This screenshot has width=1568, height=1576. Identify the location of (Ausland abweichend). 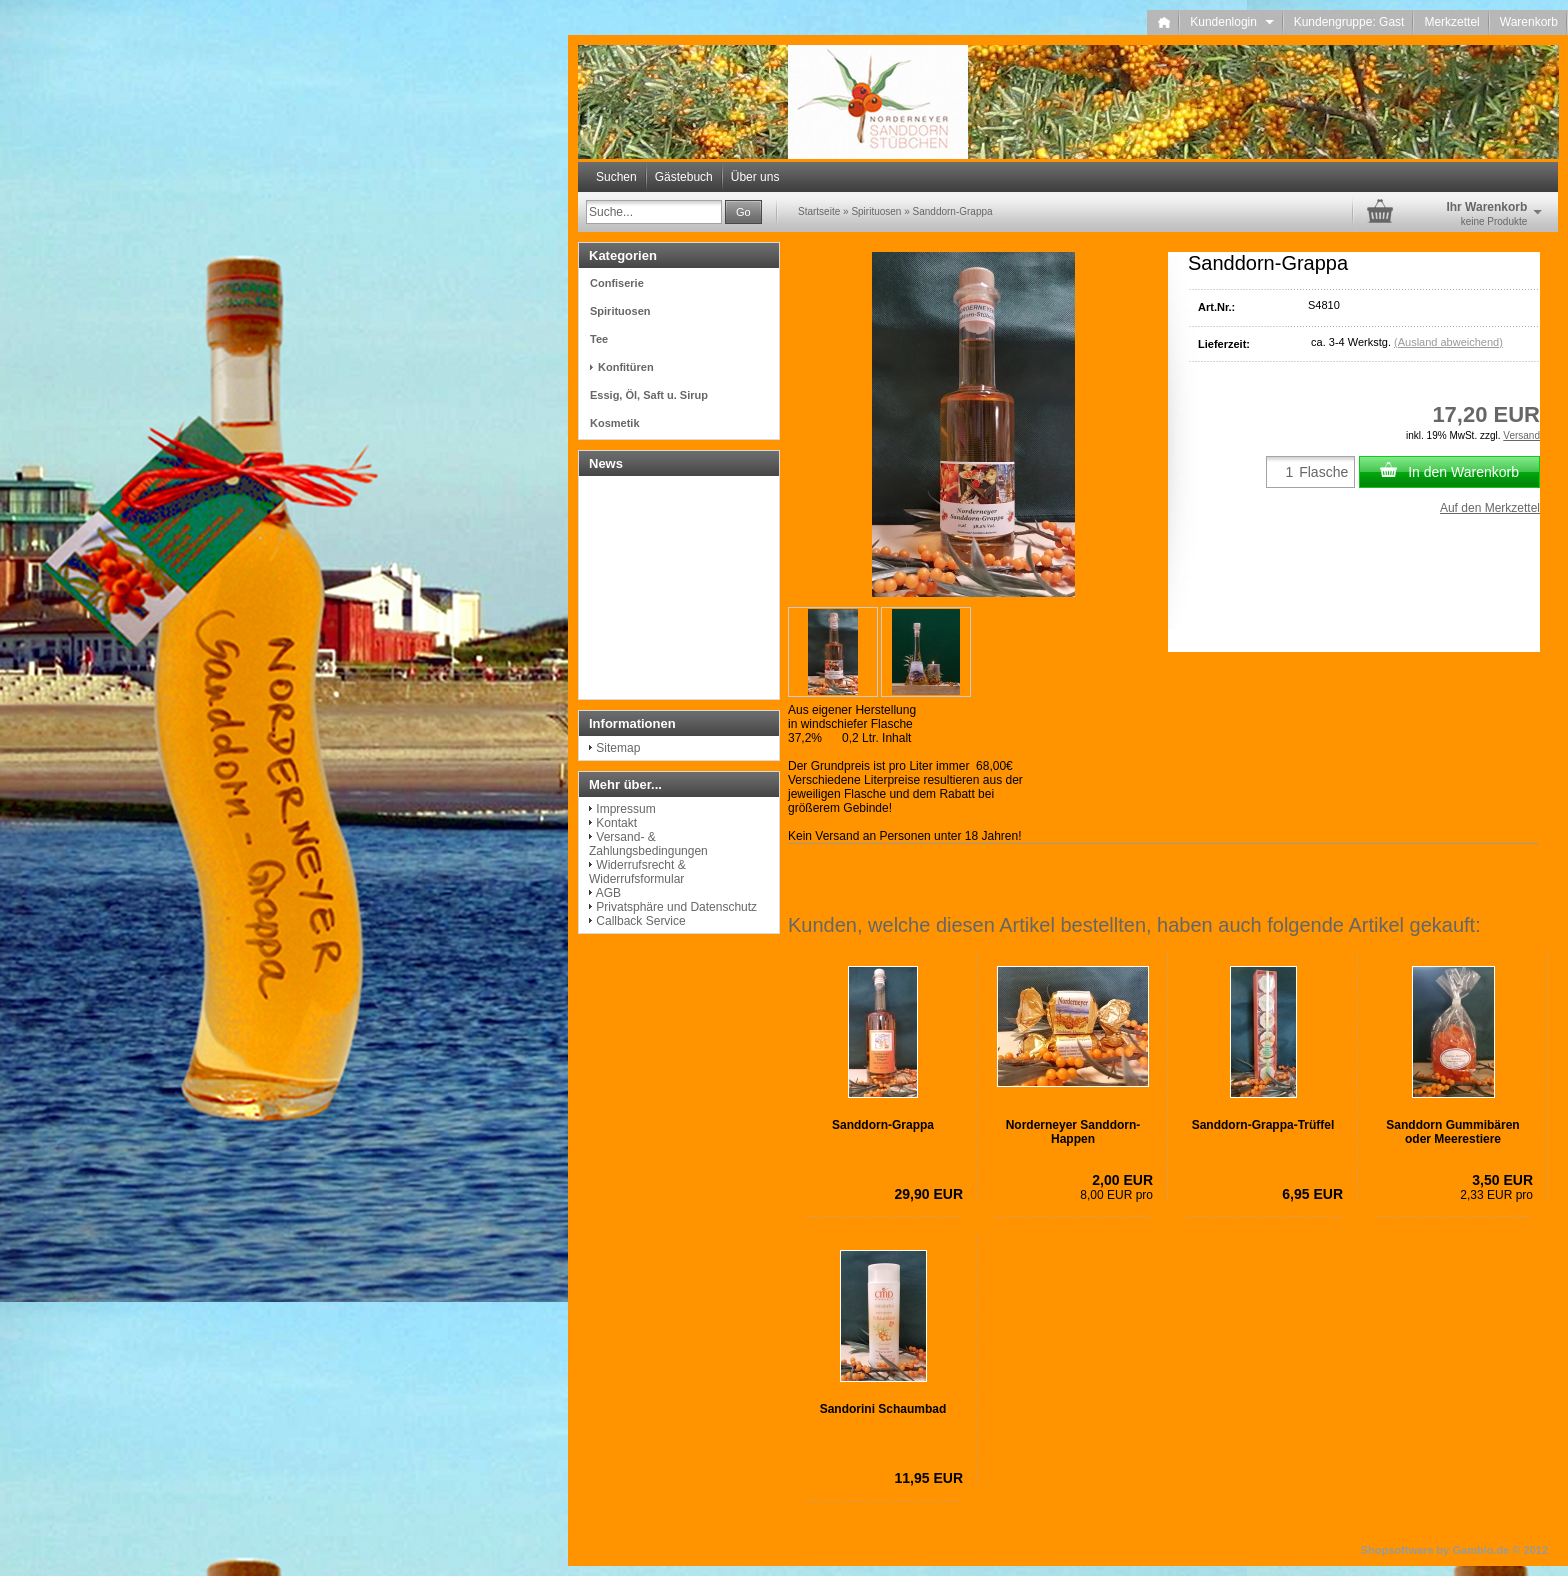
(1448, 342).